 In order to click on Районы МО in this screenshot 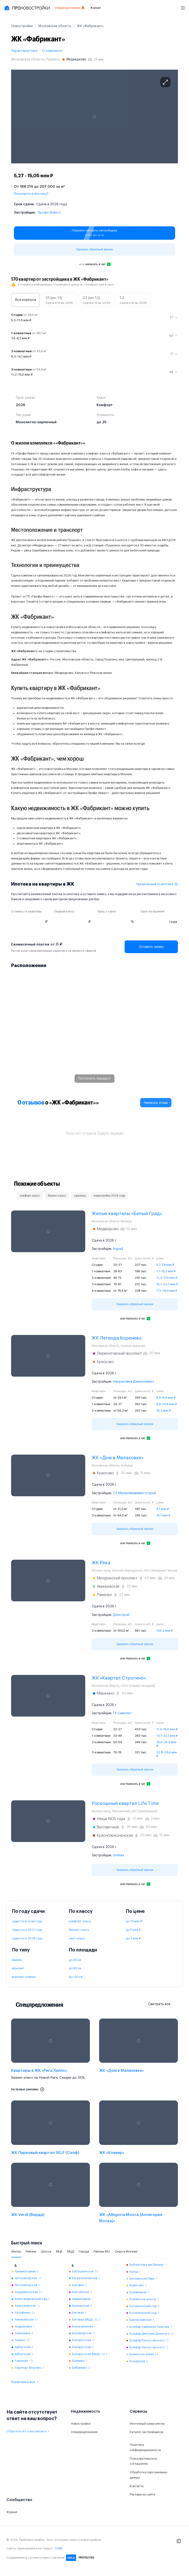, I will do `click(102, 2251)`.